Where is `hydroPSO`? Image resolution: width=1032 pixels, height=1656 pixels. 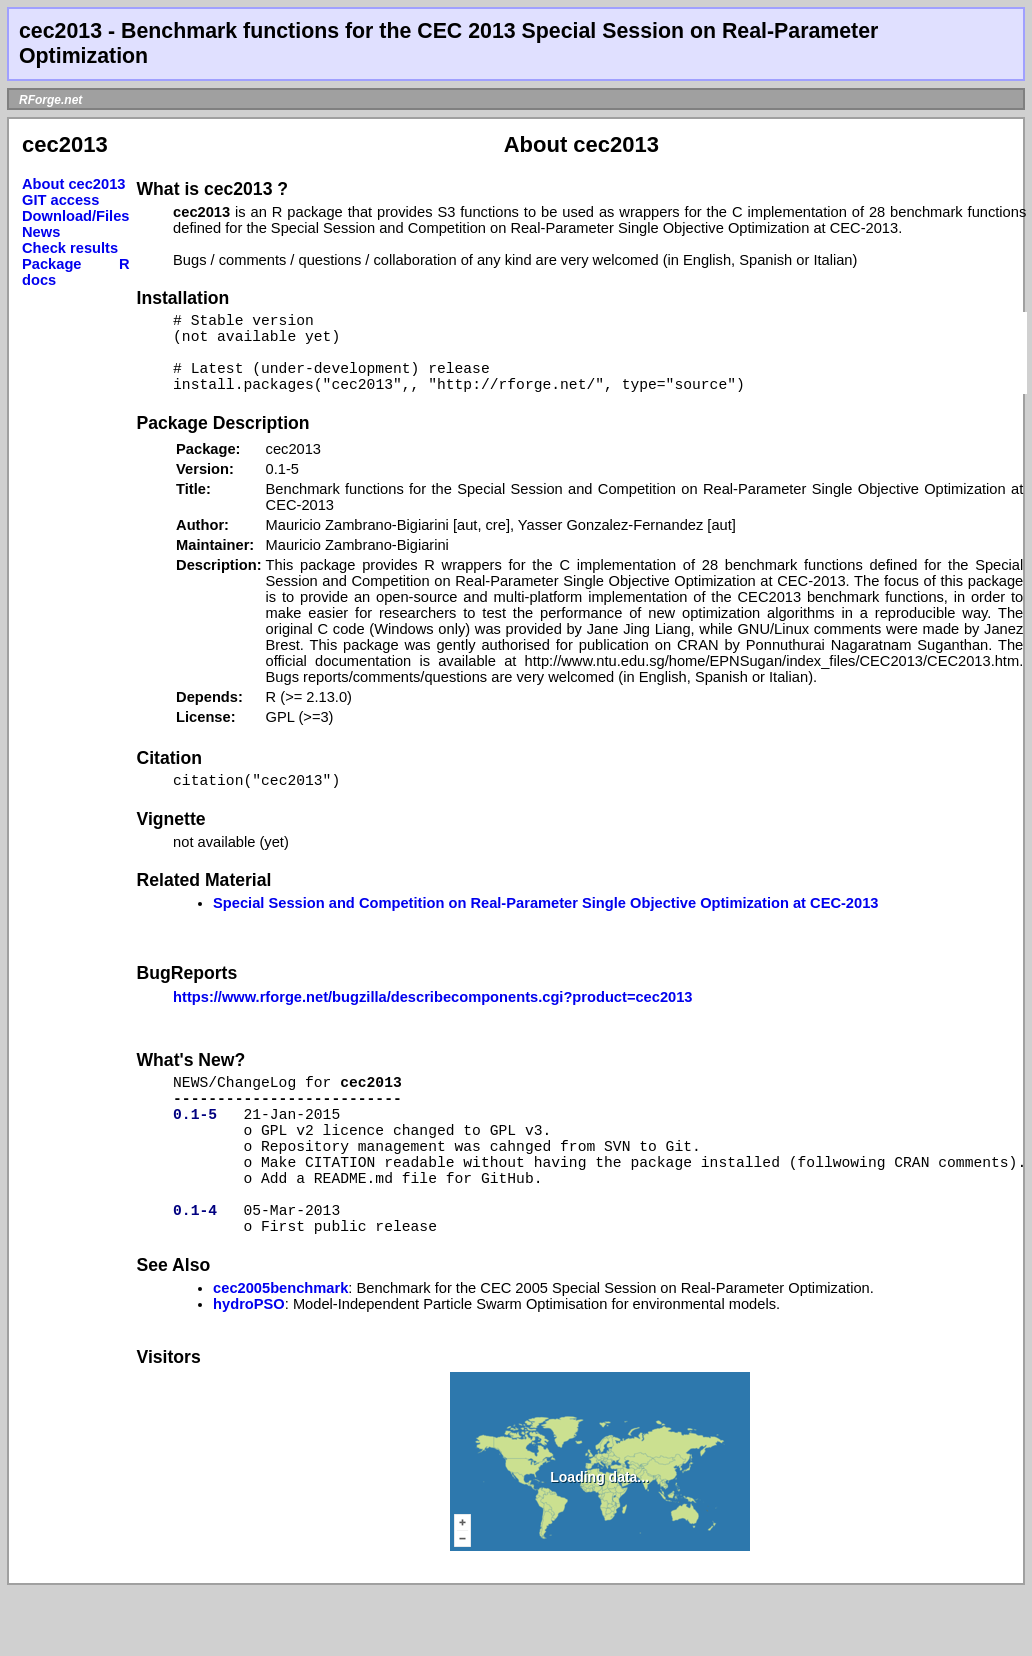
hydroPSO is located at coordinates (249, 1368).